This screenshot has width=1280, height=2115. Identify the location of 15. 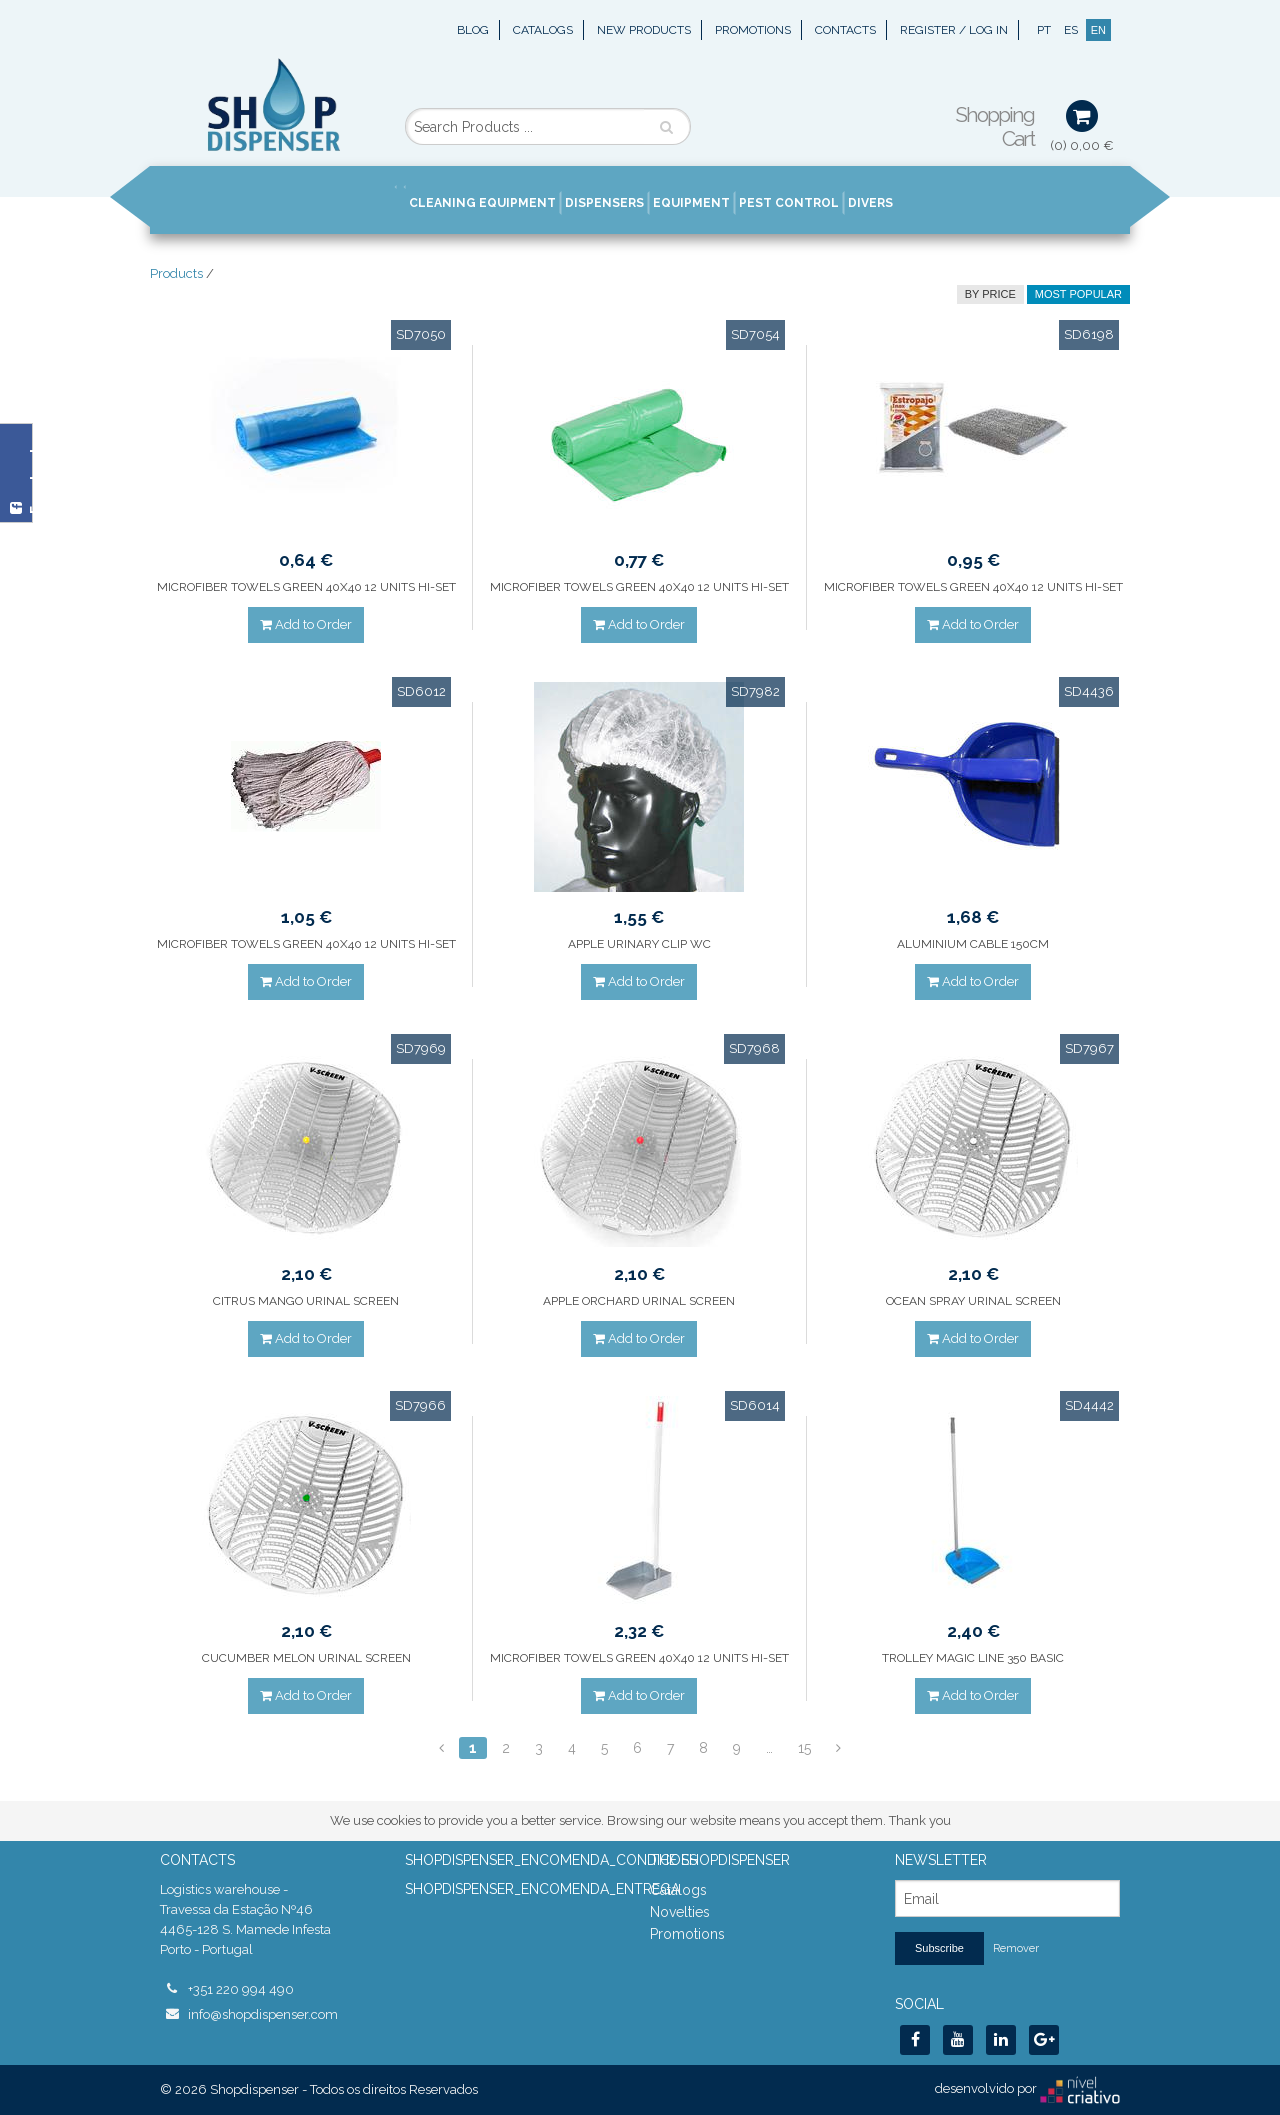
(804, 1748).